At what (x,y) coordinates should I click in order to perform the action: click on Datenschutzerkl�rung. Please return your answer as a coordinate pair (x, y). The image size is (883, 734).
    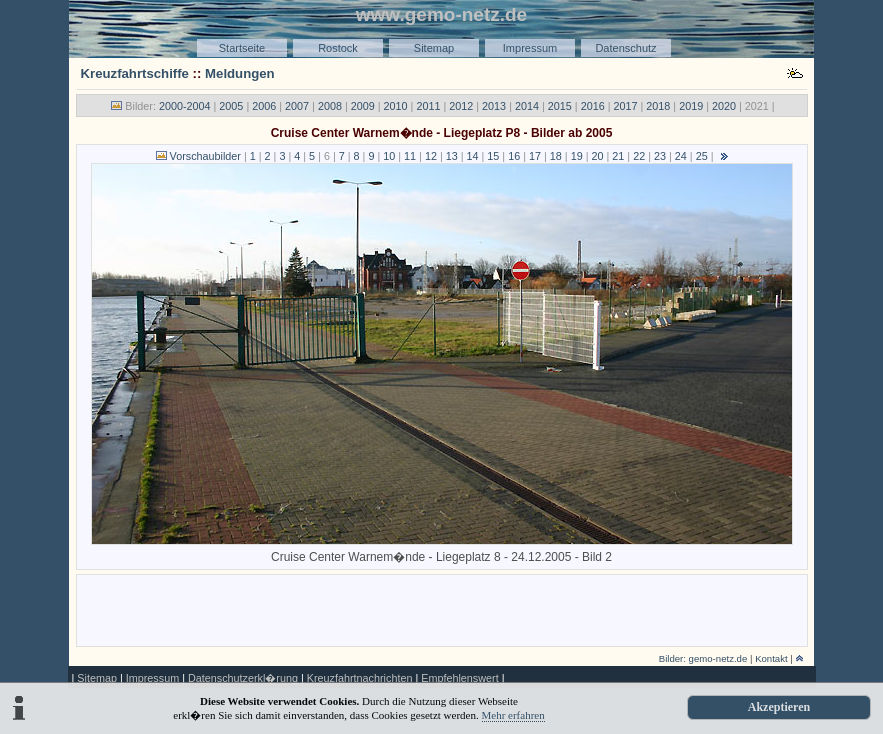
    Looking at the image, I should click on (243, 678).